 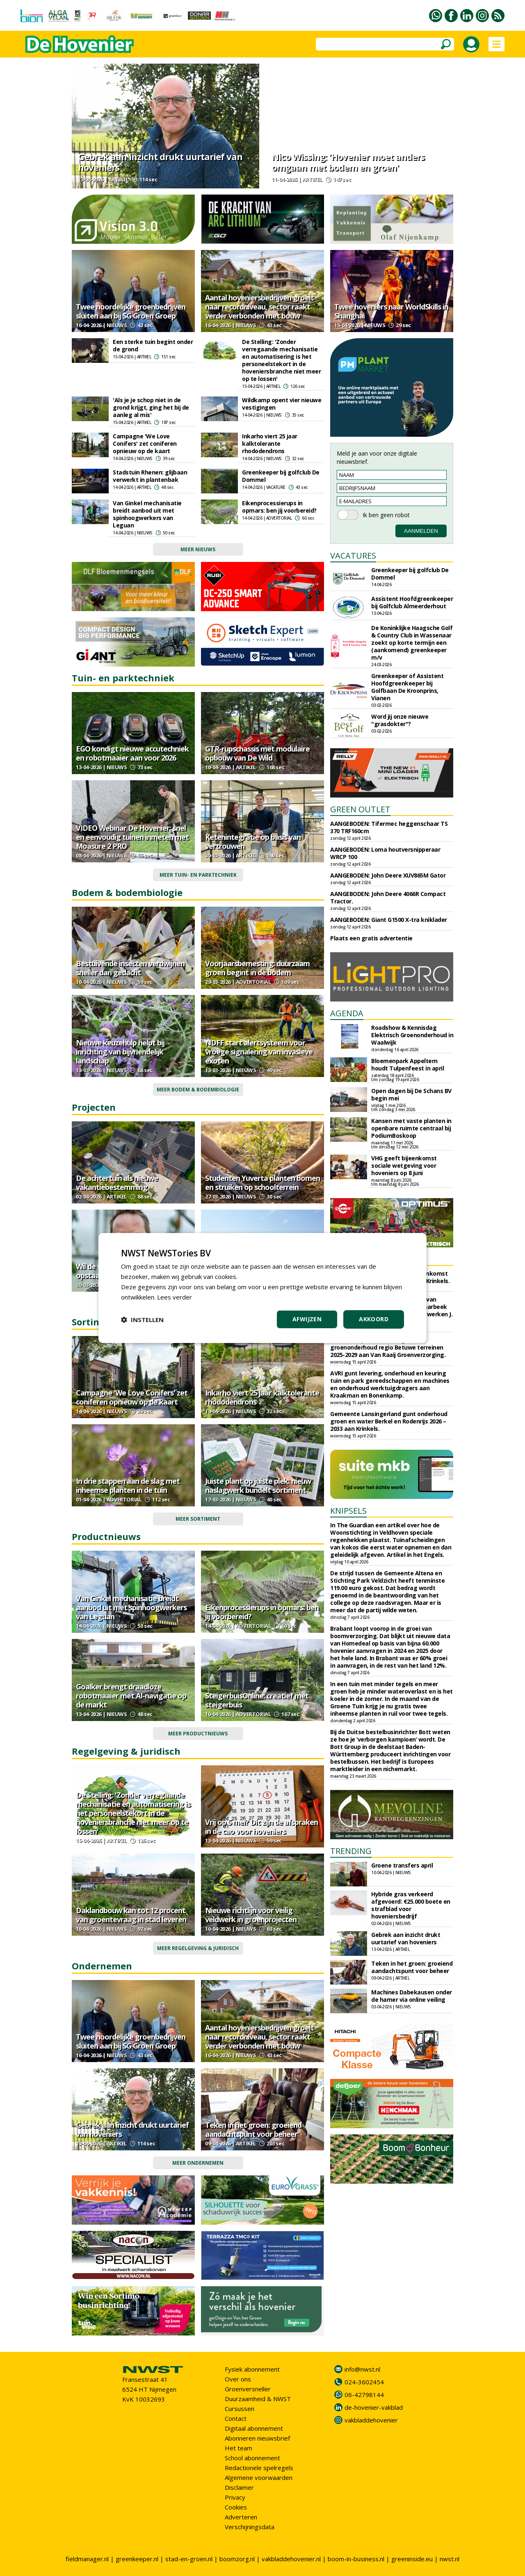 What do you see at coordinates (236, 2418) in the screenshot?
I see `Contact` at bounding box center [236, 2418].